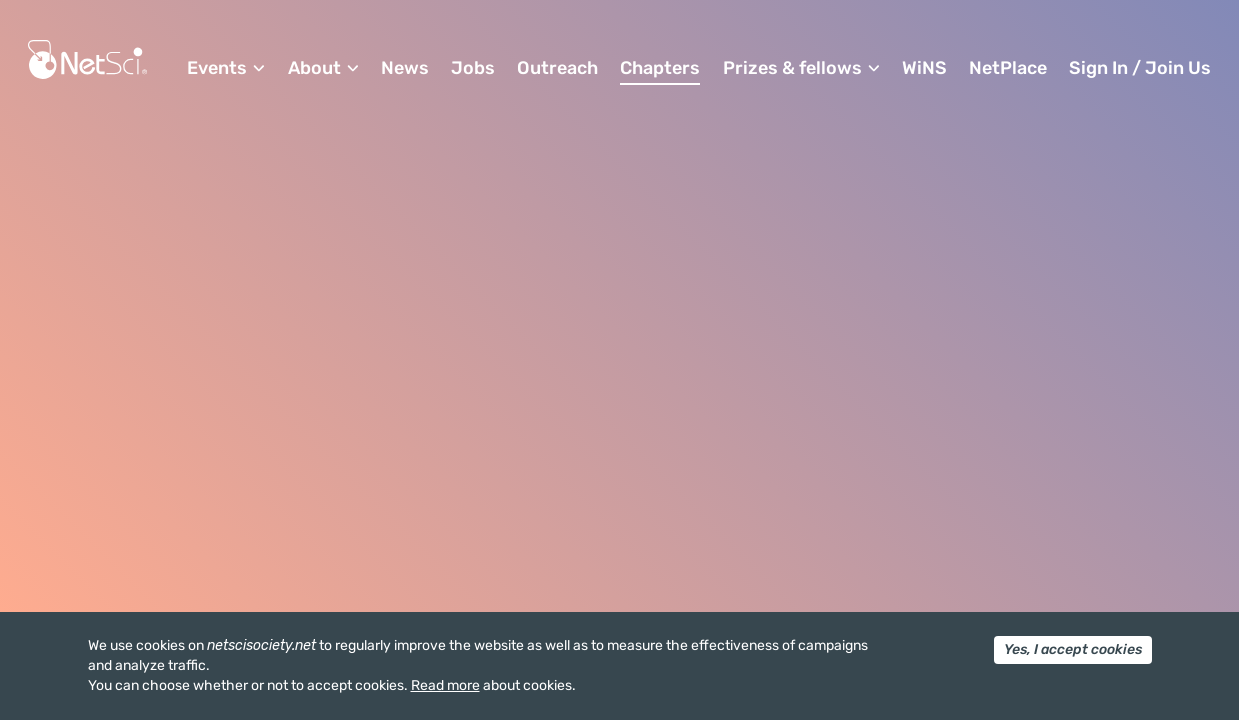  Describe the element at coordinates (1140, 68) in the screenshot. I see `Sign In / Join Us` at that location.